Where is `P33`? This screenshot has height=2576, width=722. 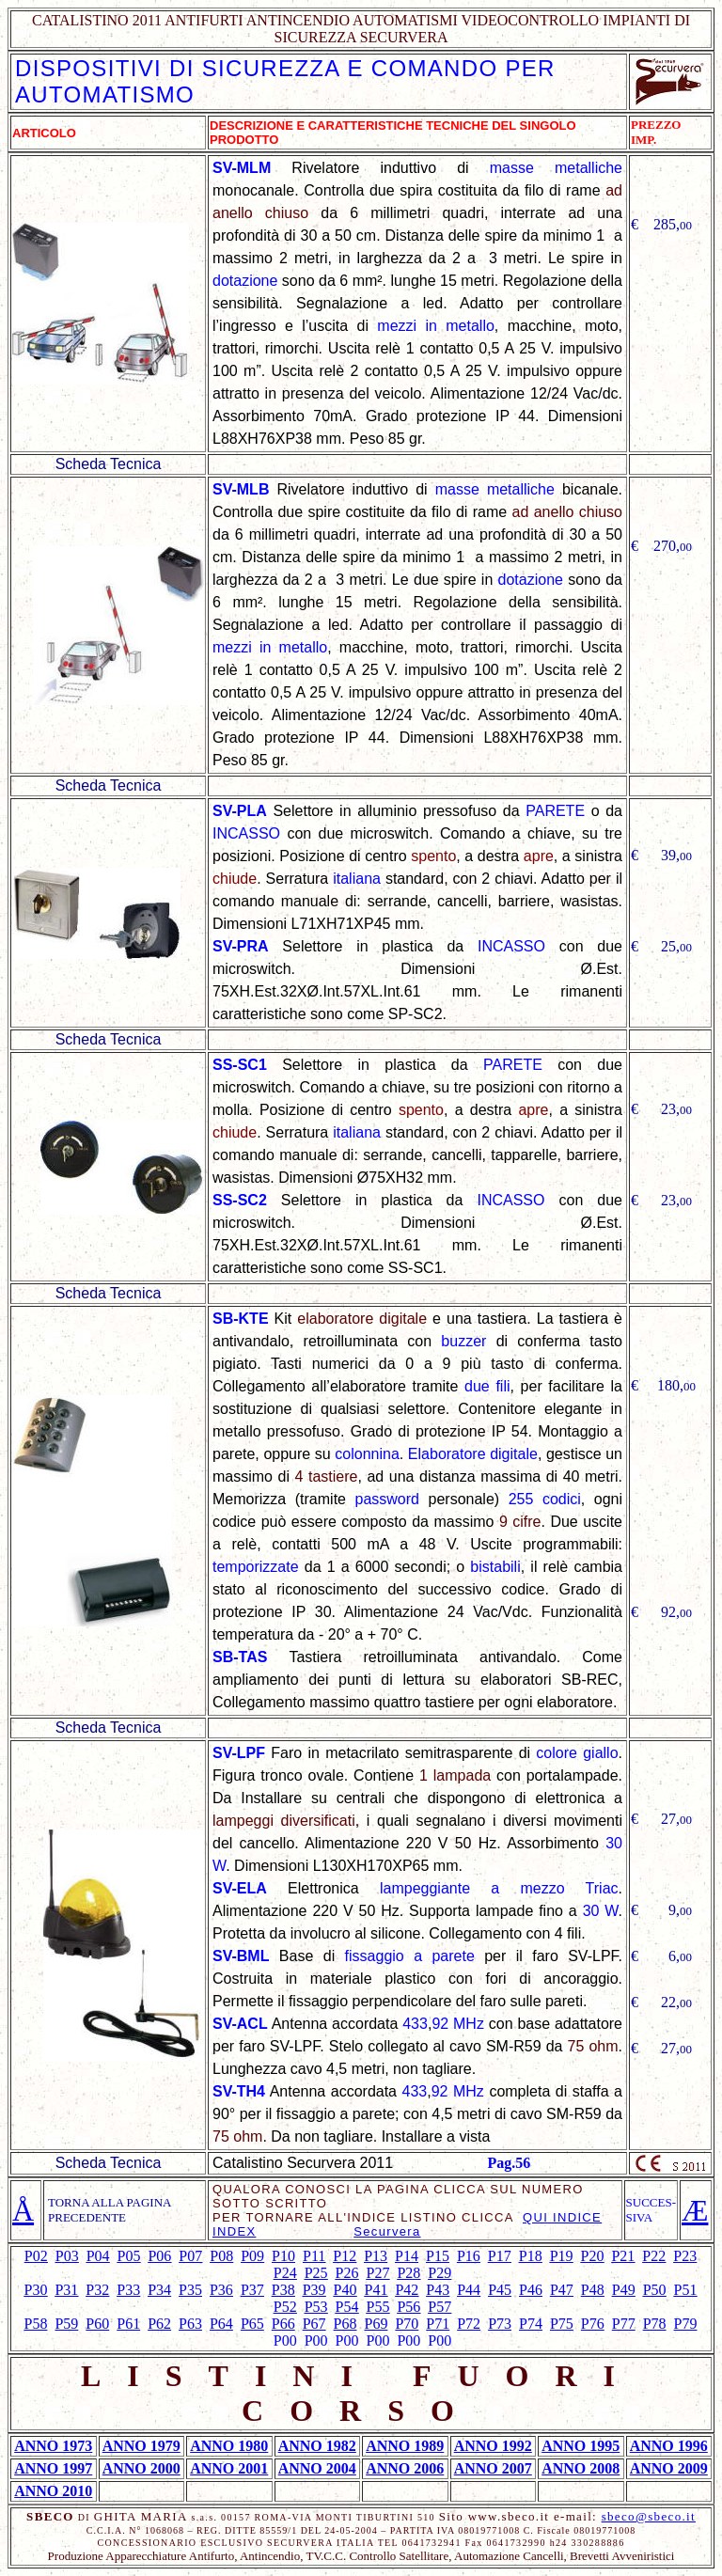
P33 is located at coordinates (128, 2290).